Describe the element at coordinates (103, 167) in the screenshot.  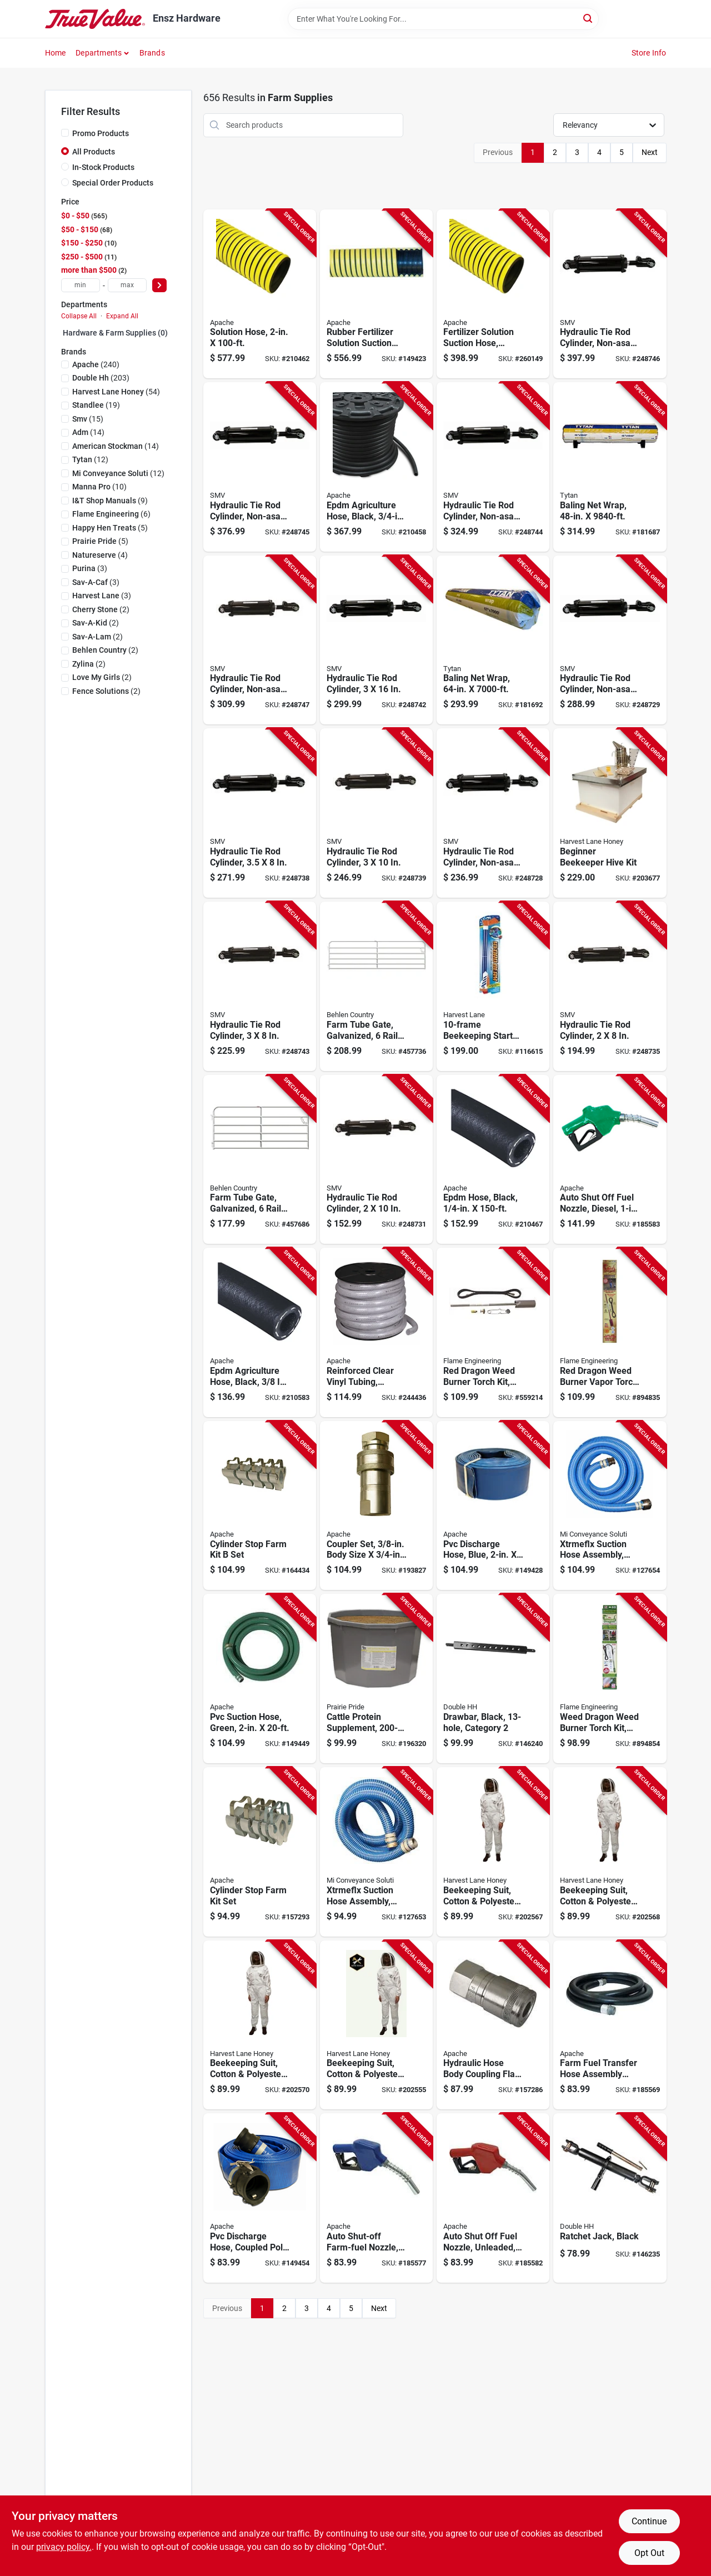
I see `In-Stock Products` at that location.